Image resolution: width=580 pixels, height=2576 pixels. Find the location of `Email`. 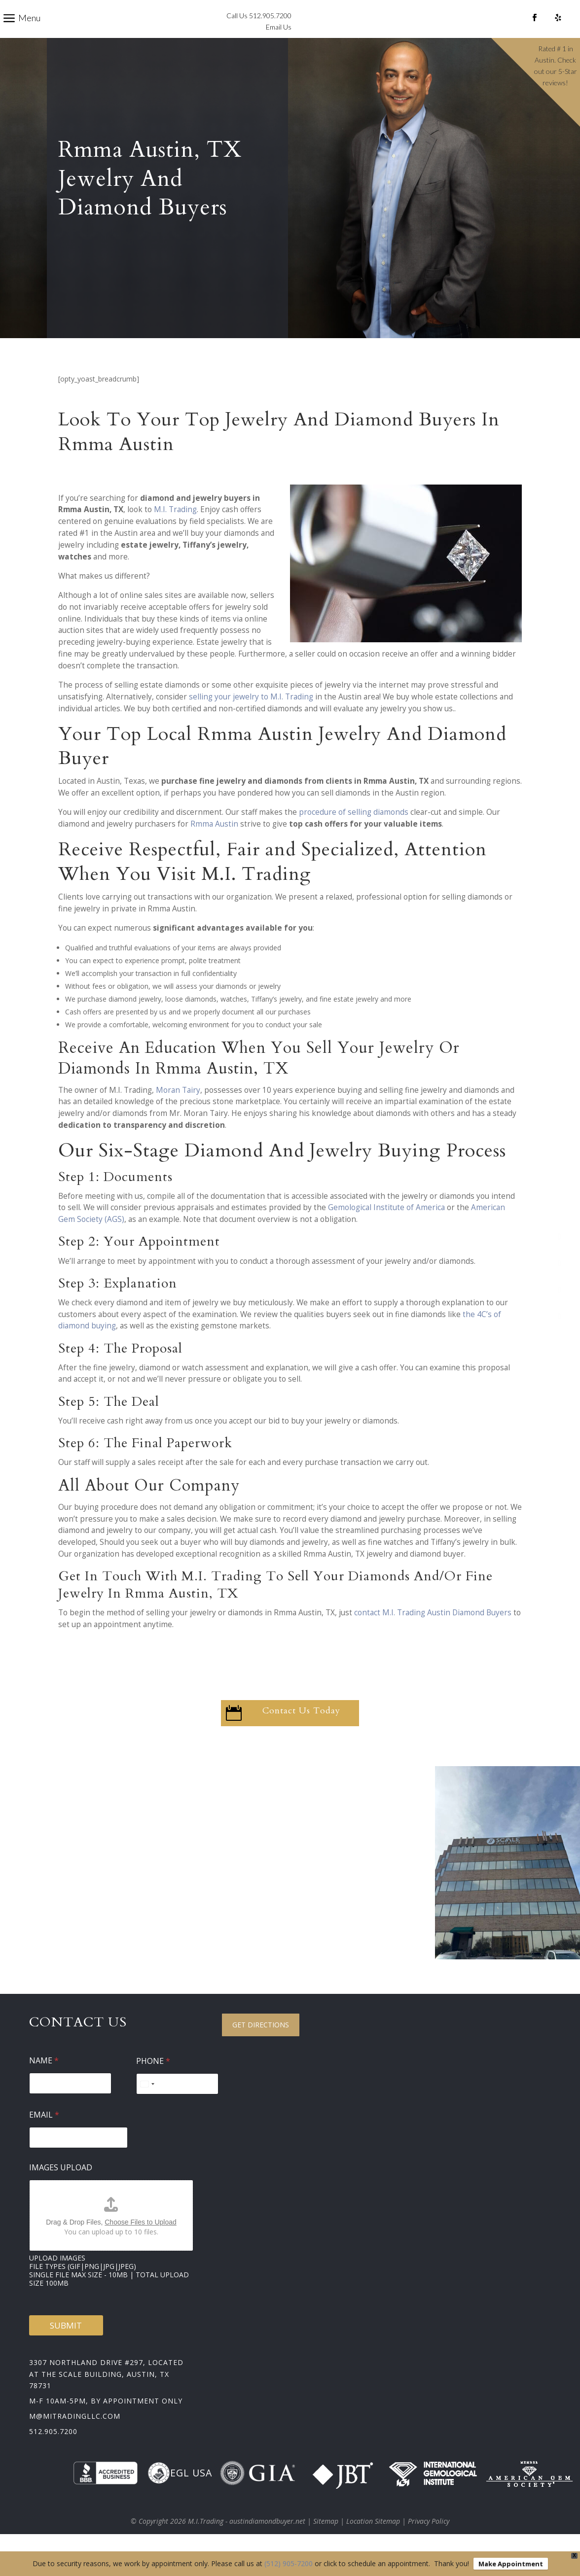

Email is located at coordinates (44, 2132).